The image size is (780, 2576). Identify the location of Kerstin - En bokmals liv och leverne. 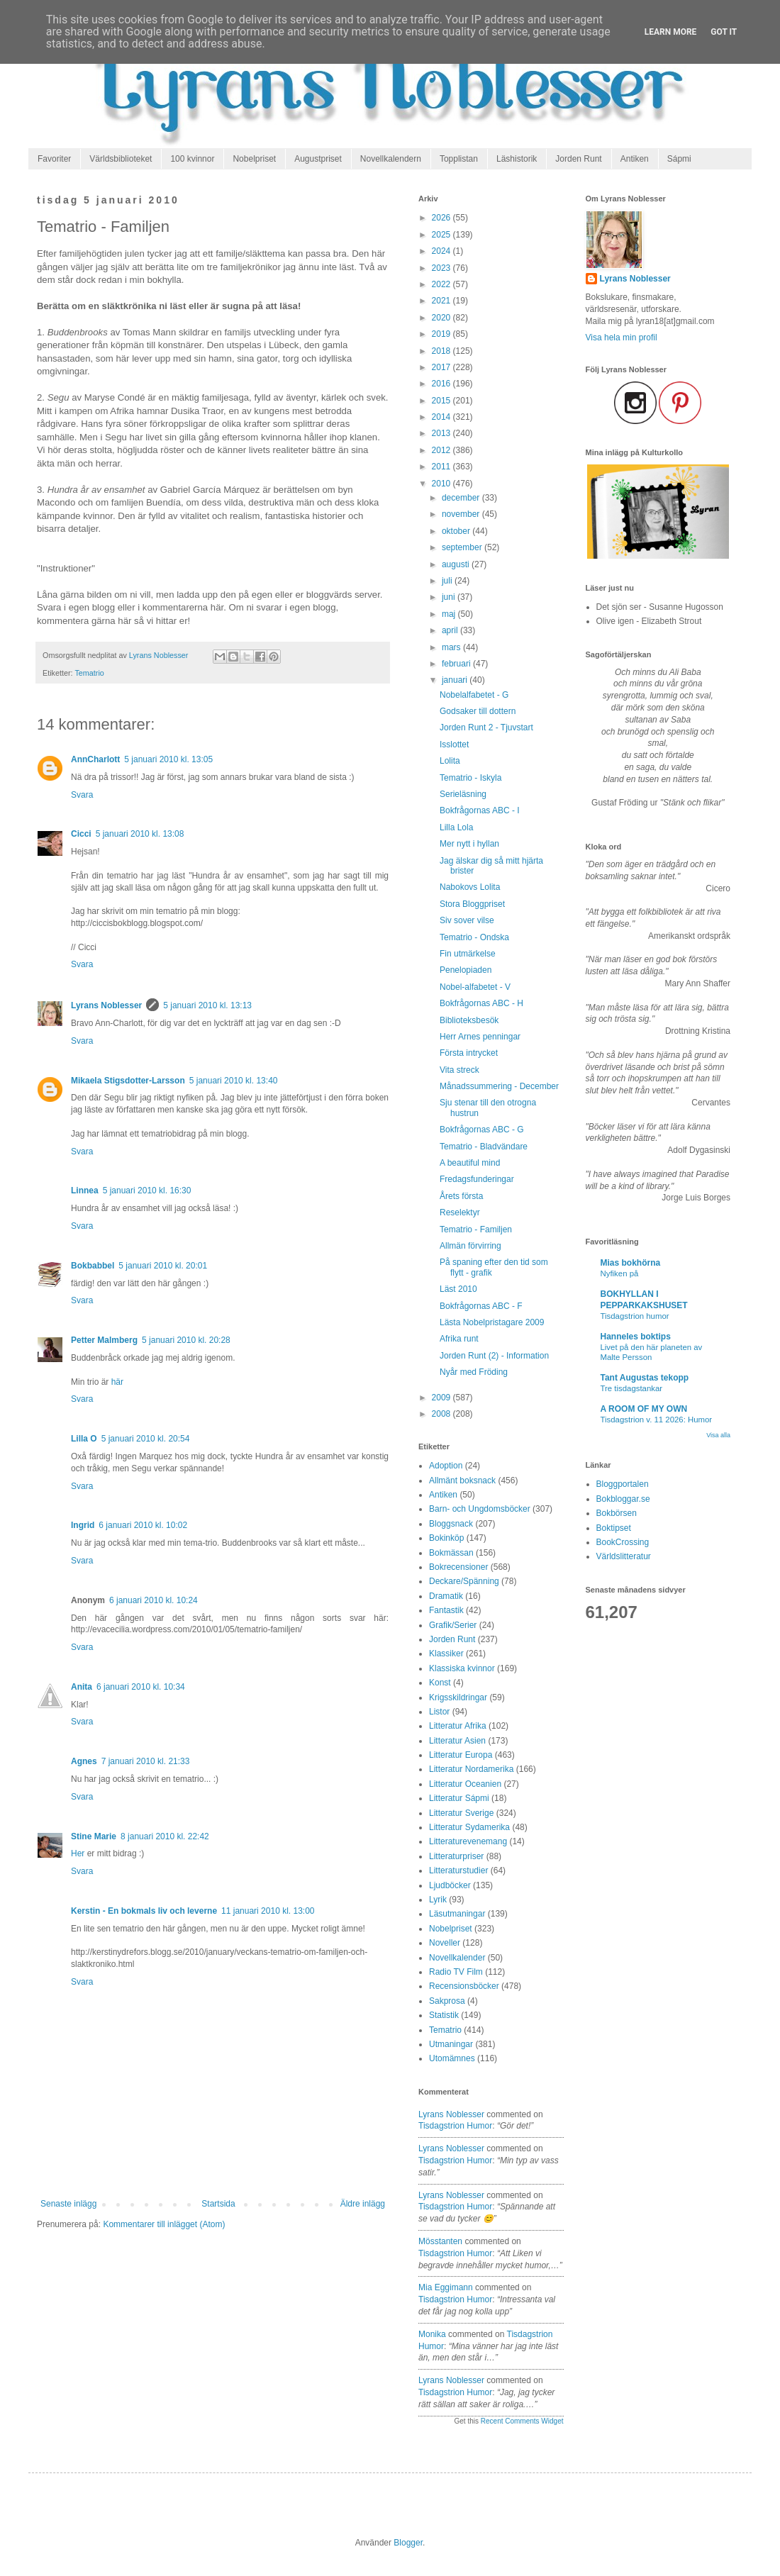
(144, 1911).